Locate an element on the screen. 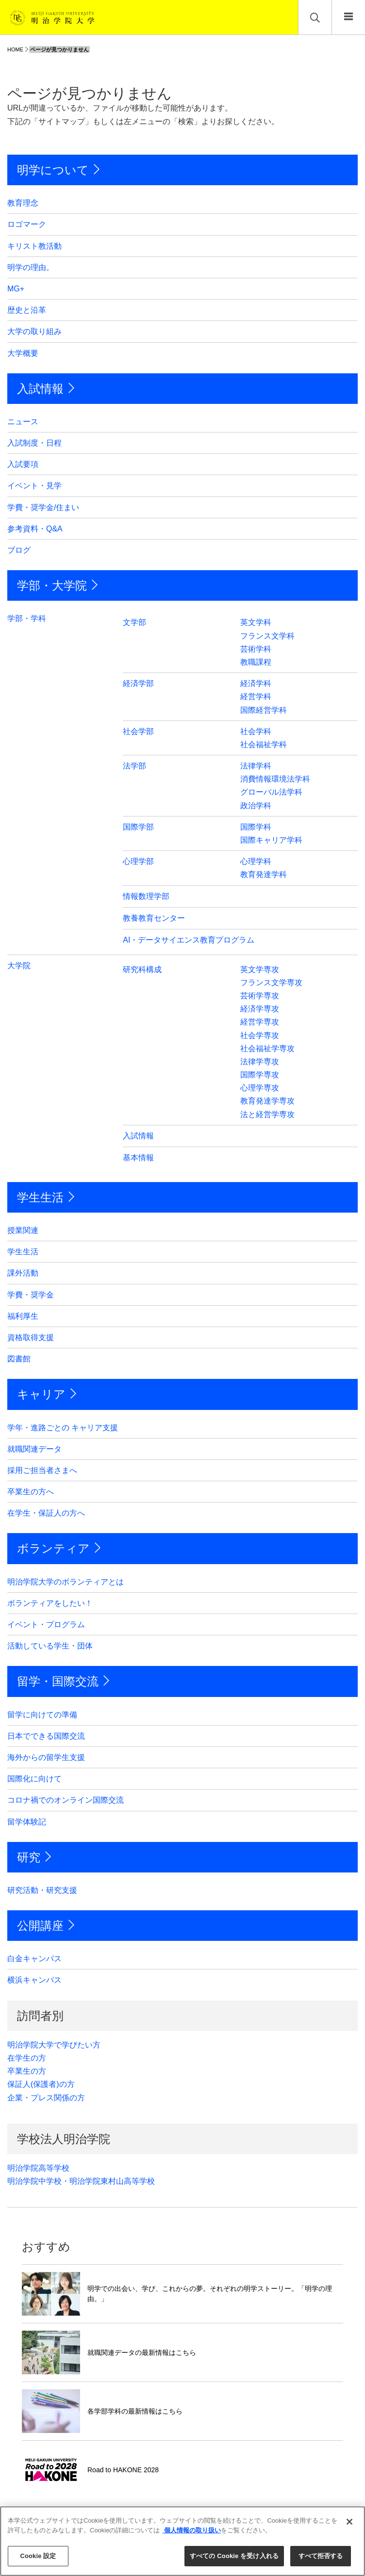 The height and width of the screenshot is (2576, 365). ボランティアをしたい！ is located at coordinates (50, 1603).